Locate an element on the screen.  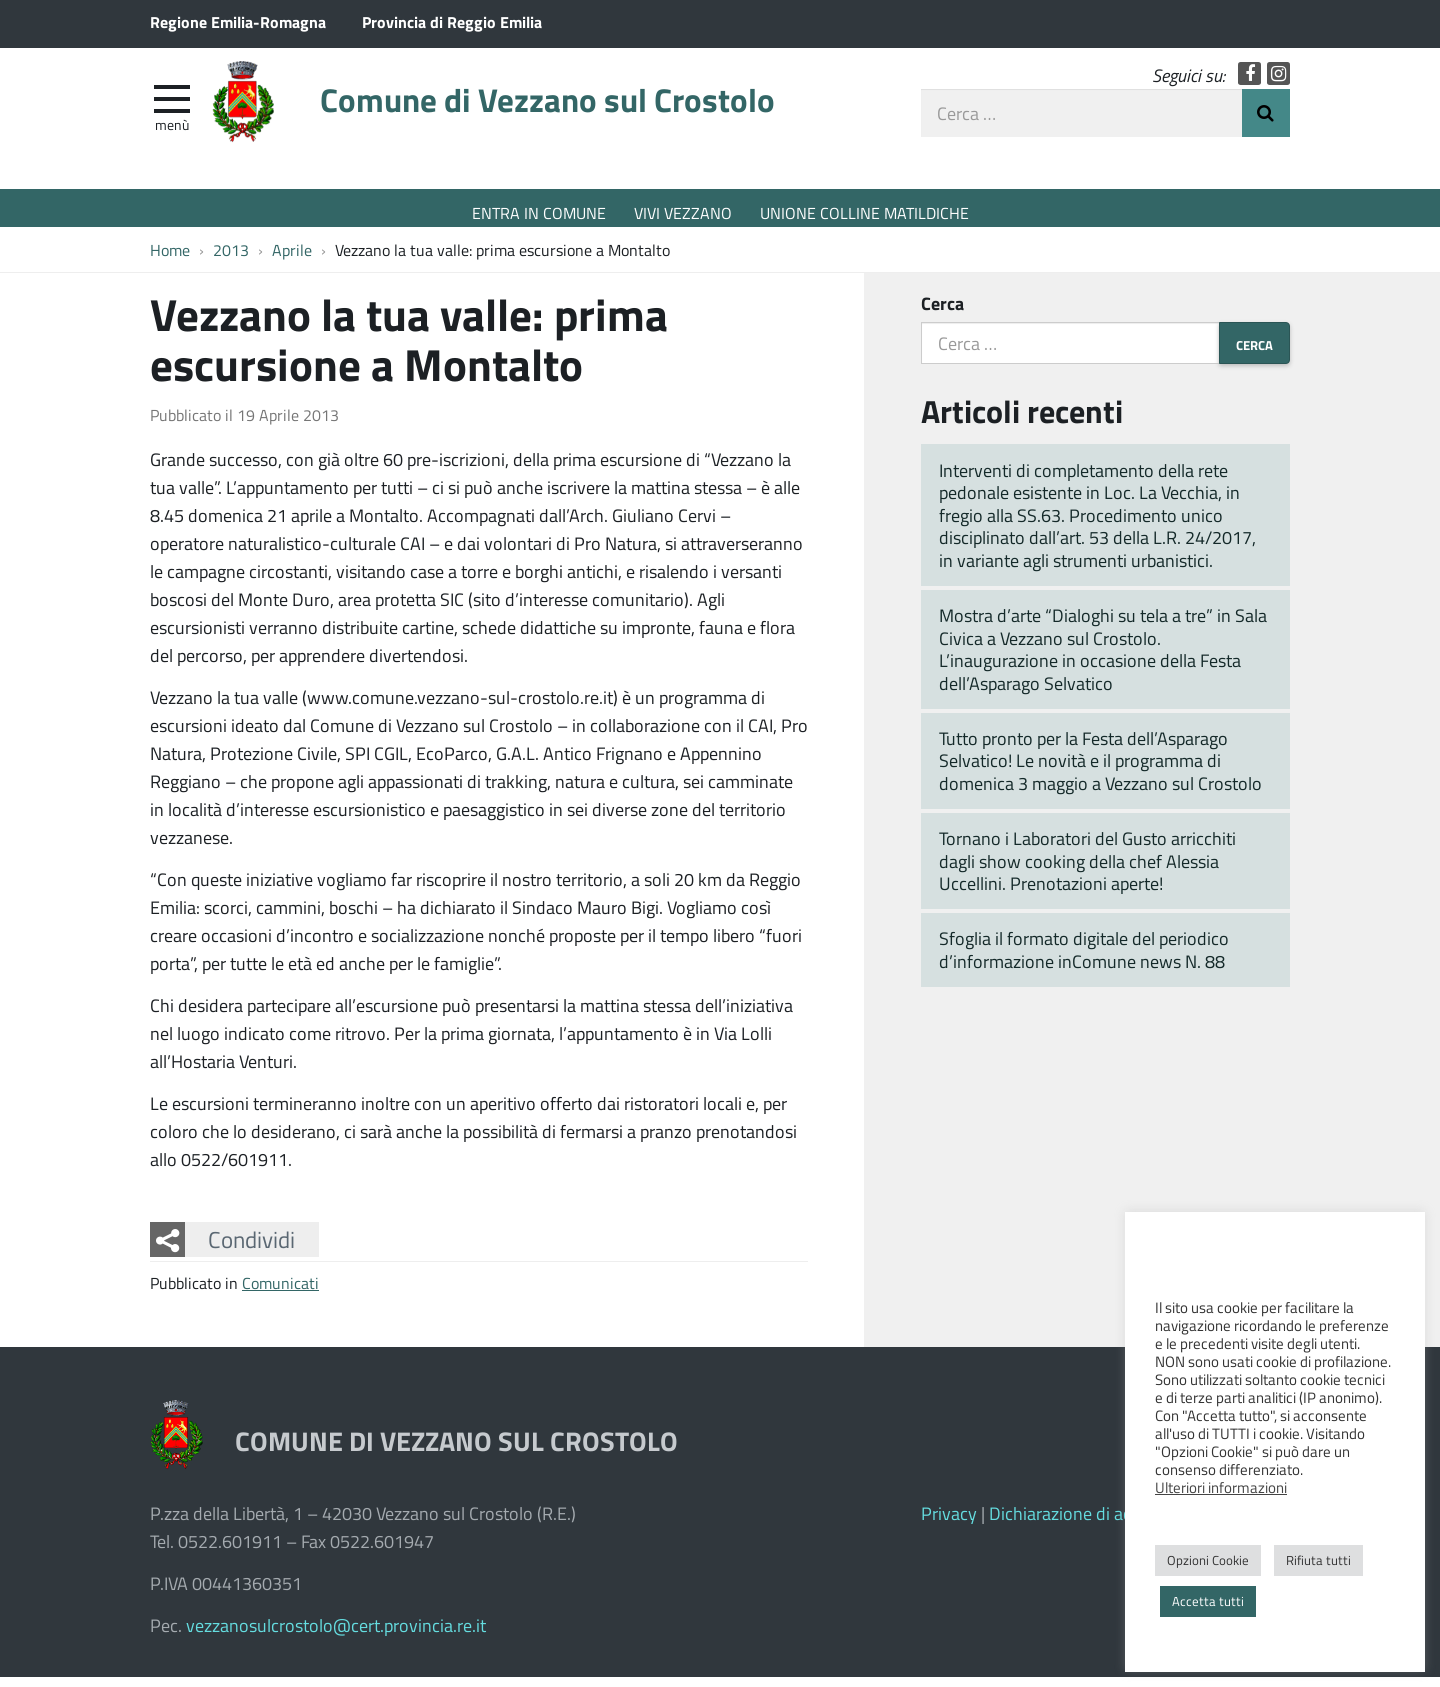
Opzioni Cookie [button] is located at coordinates (1208, 1560).